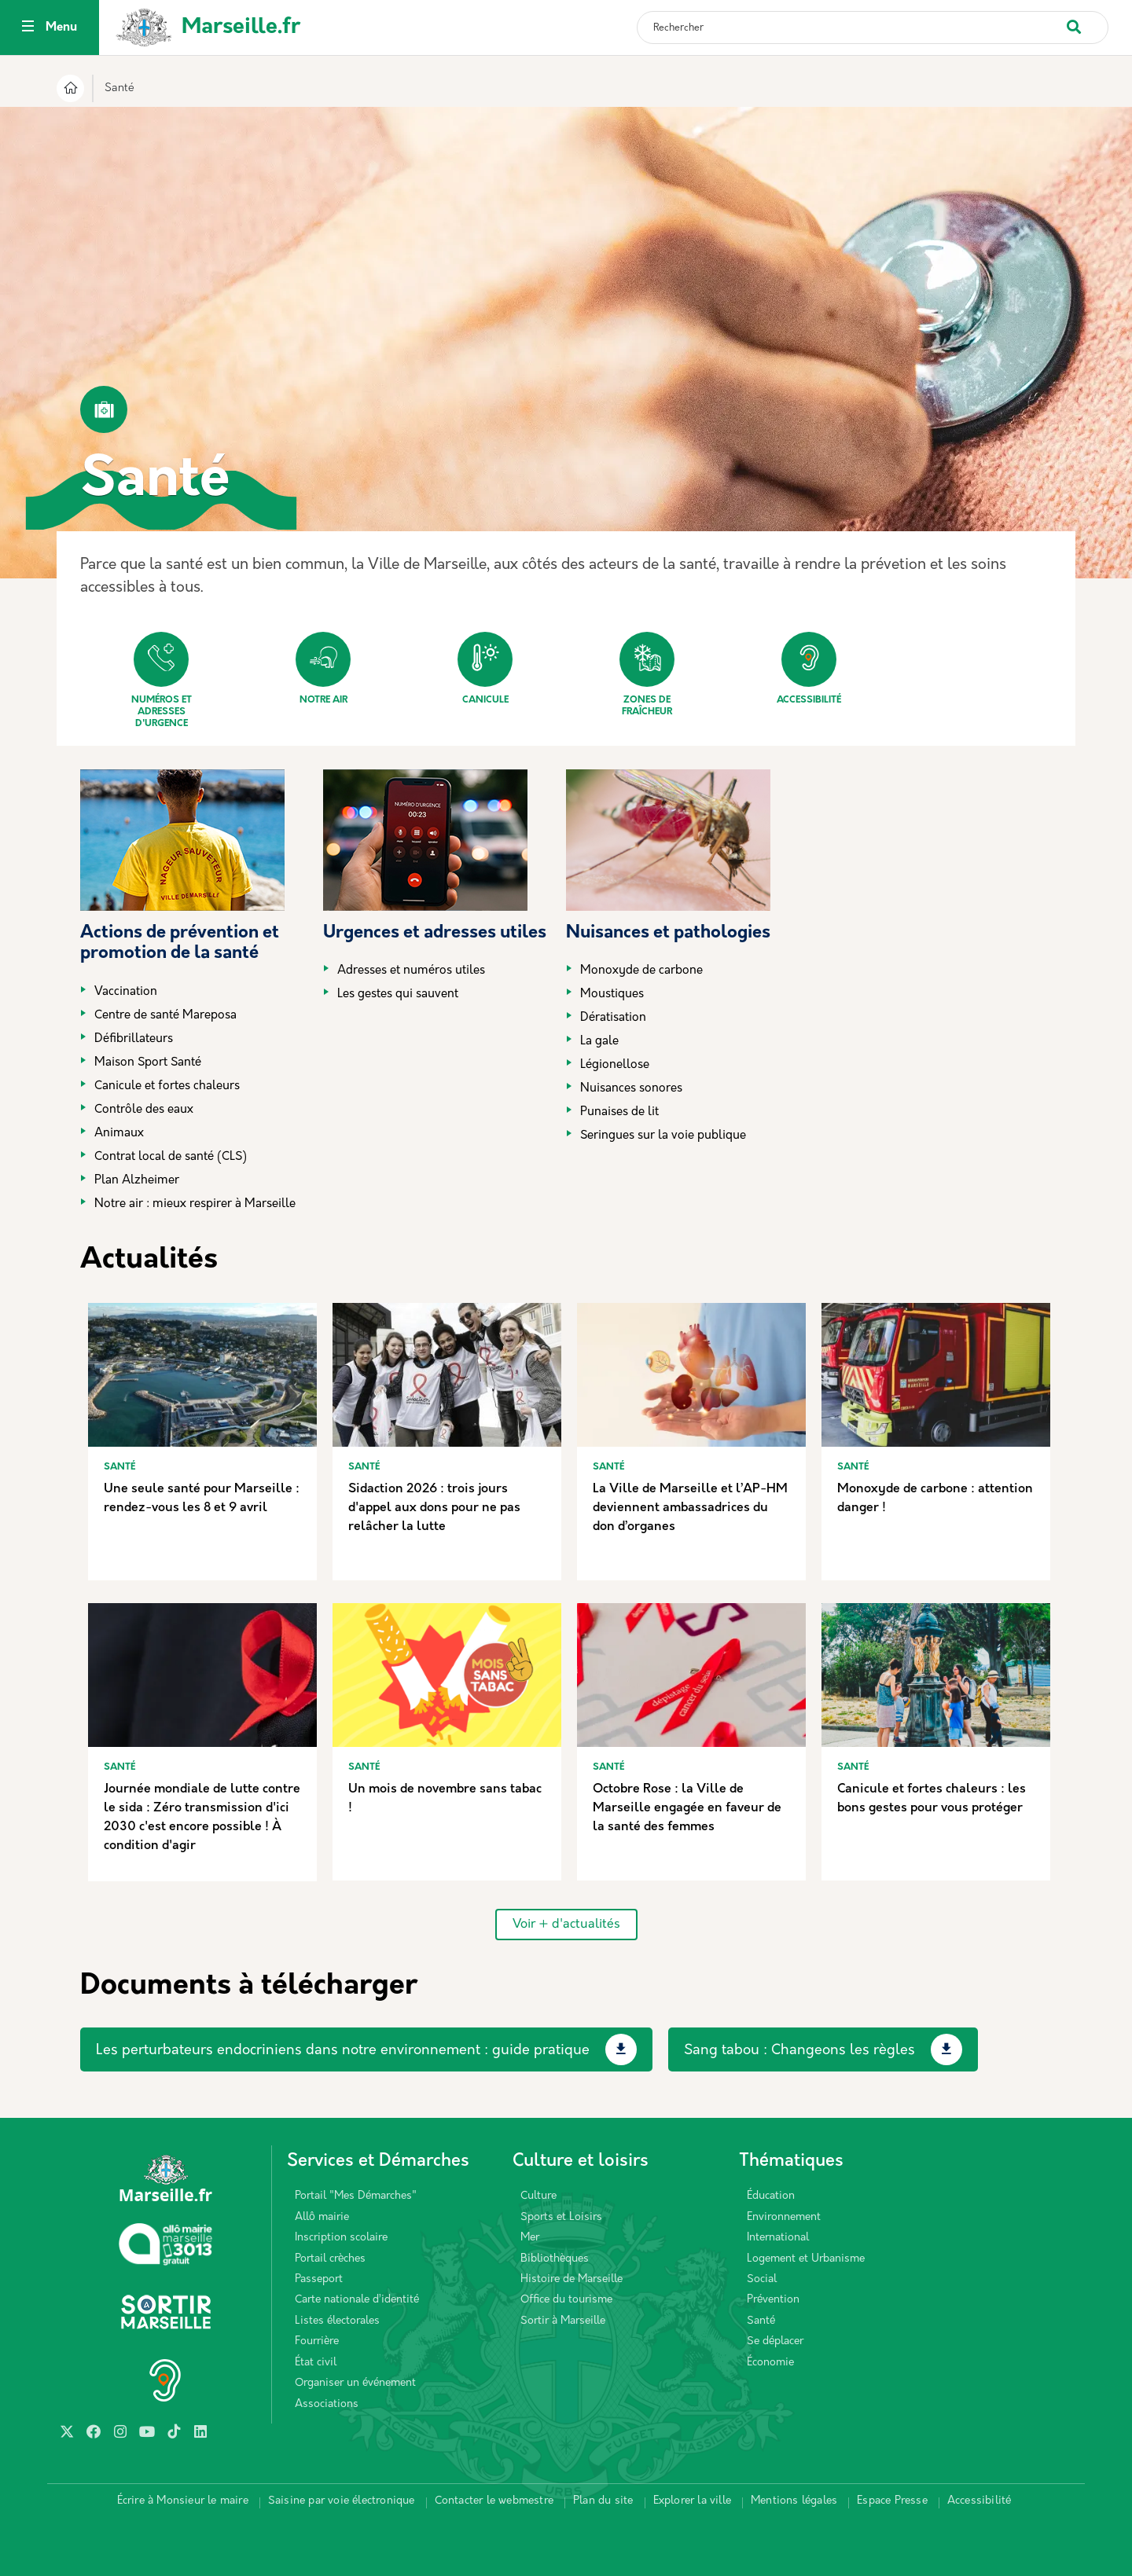 This screenshot has width=1132, height=2576. Describe the element at coordinates (613, 1018) in the screenshot. I see `Dératisation` at that location.